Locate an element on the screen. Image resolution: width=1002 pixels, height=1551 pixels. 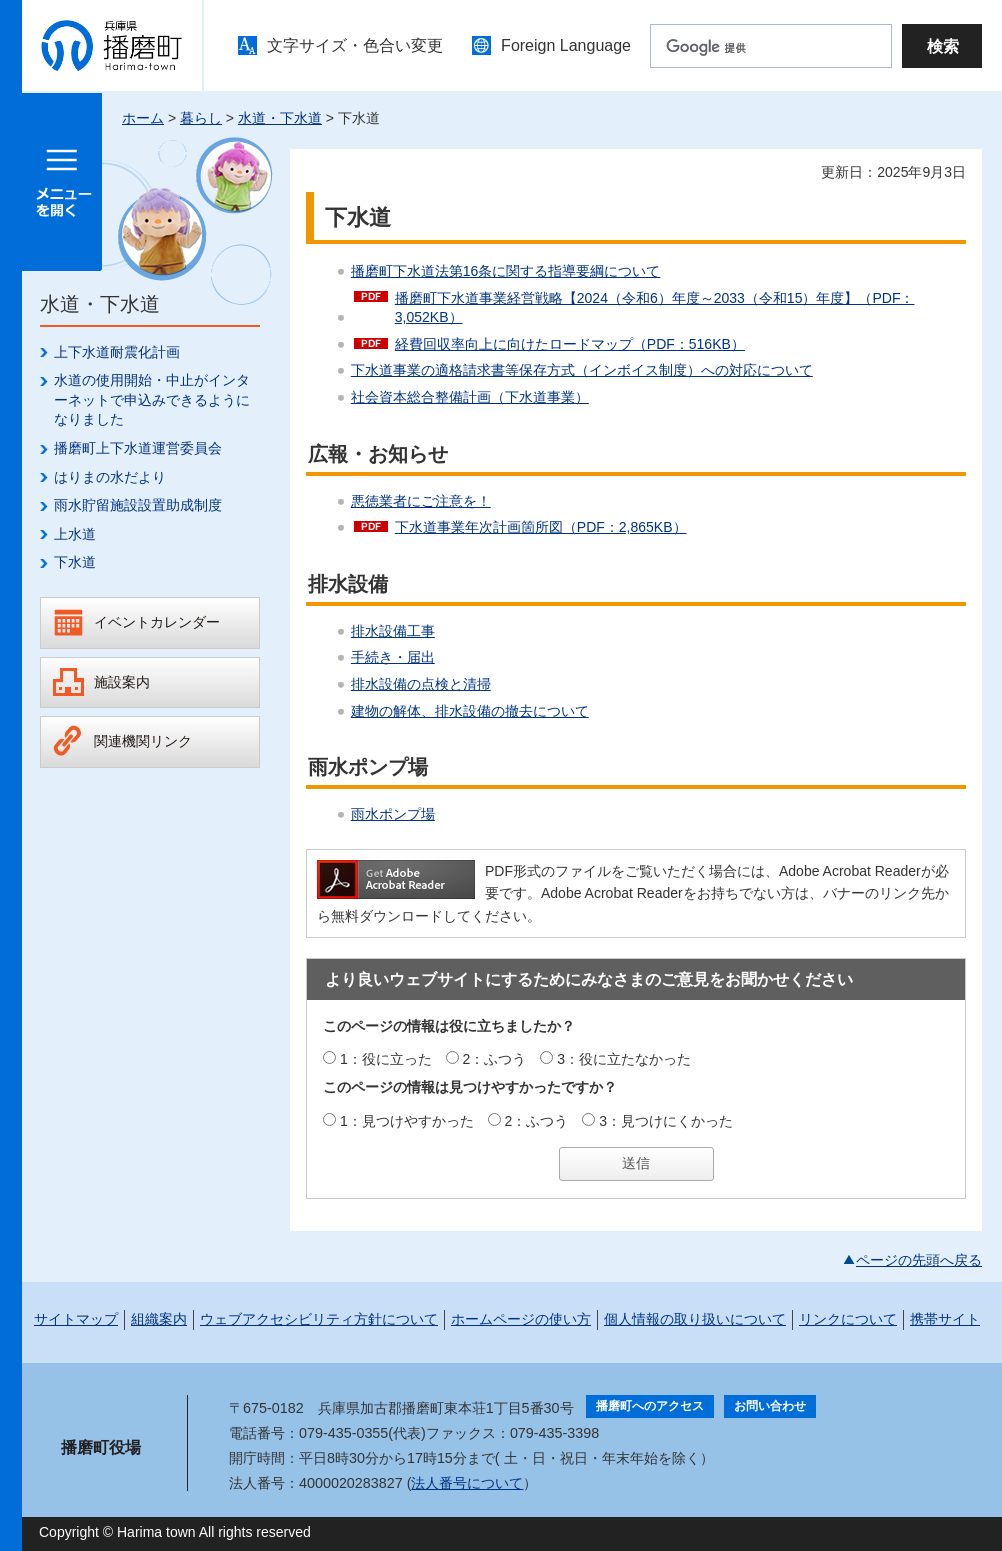
上水道 is located at coordinates (75, 534).